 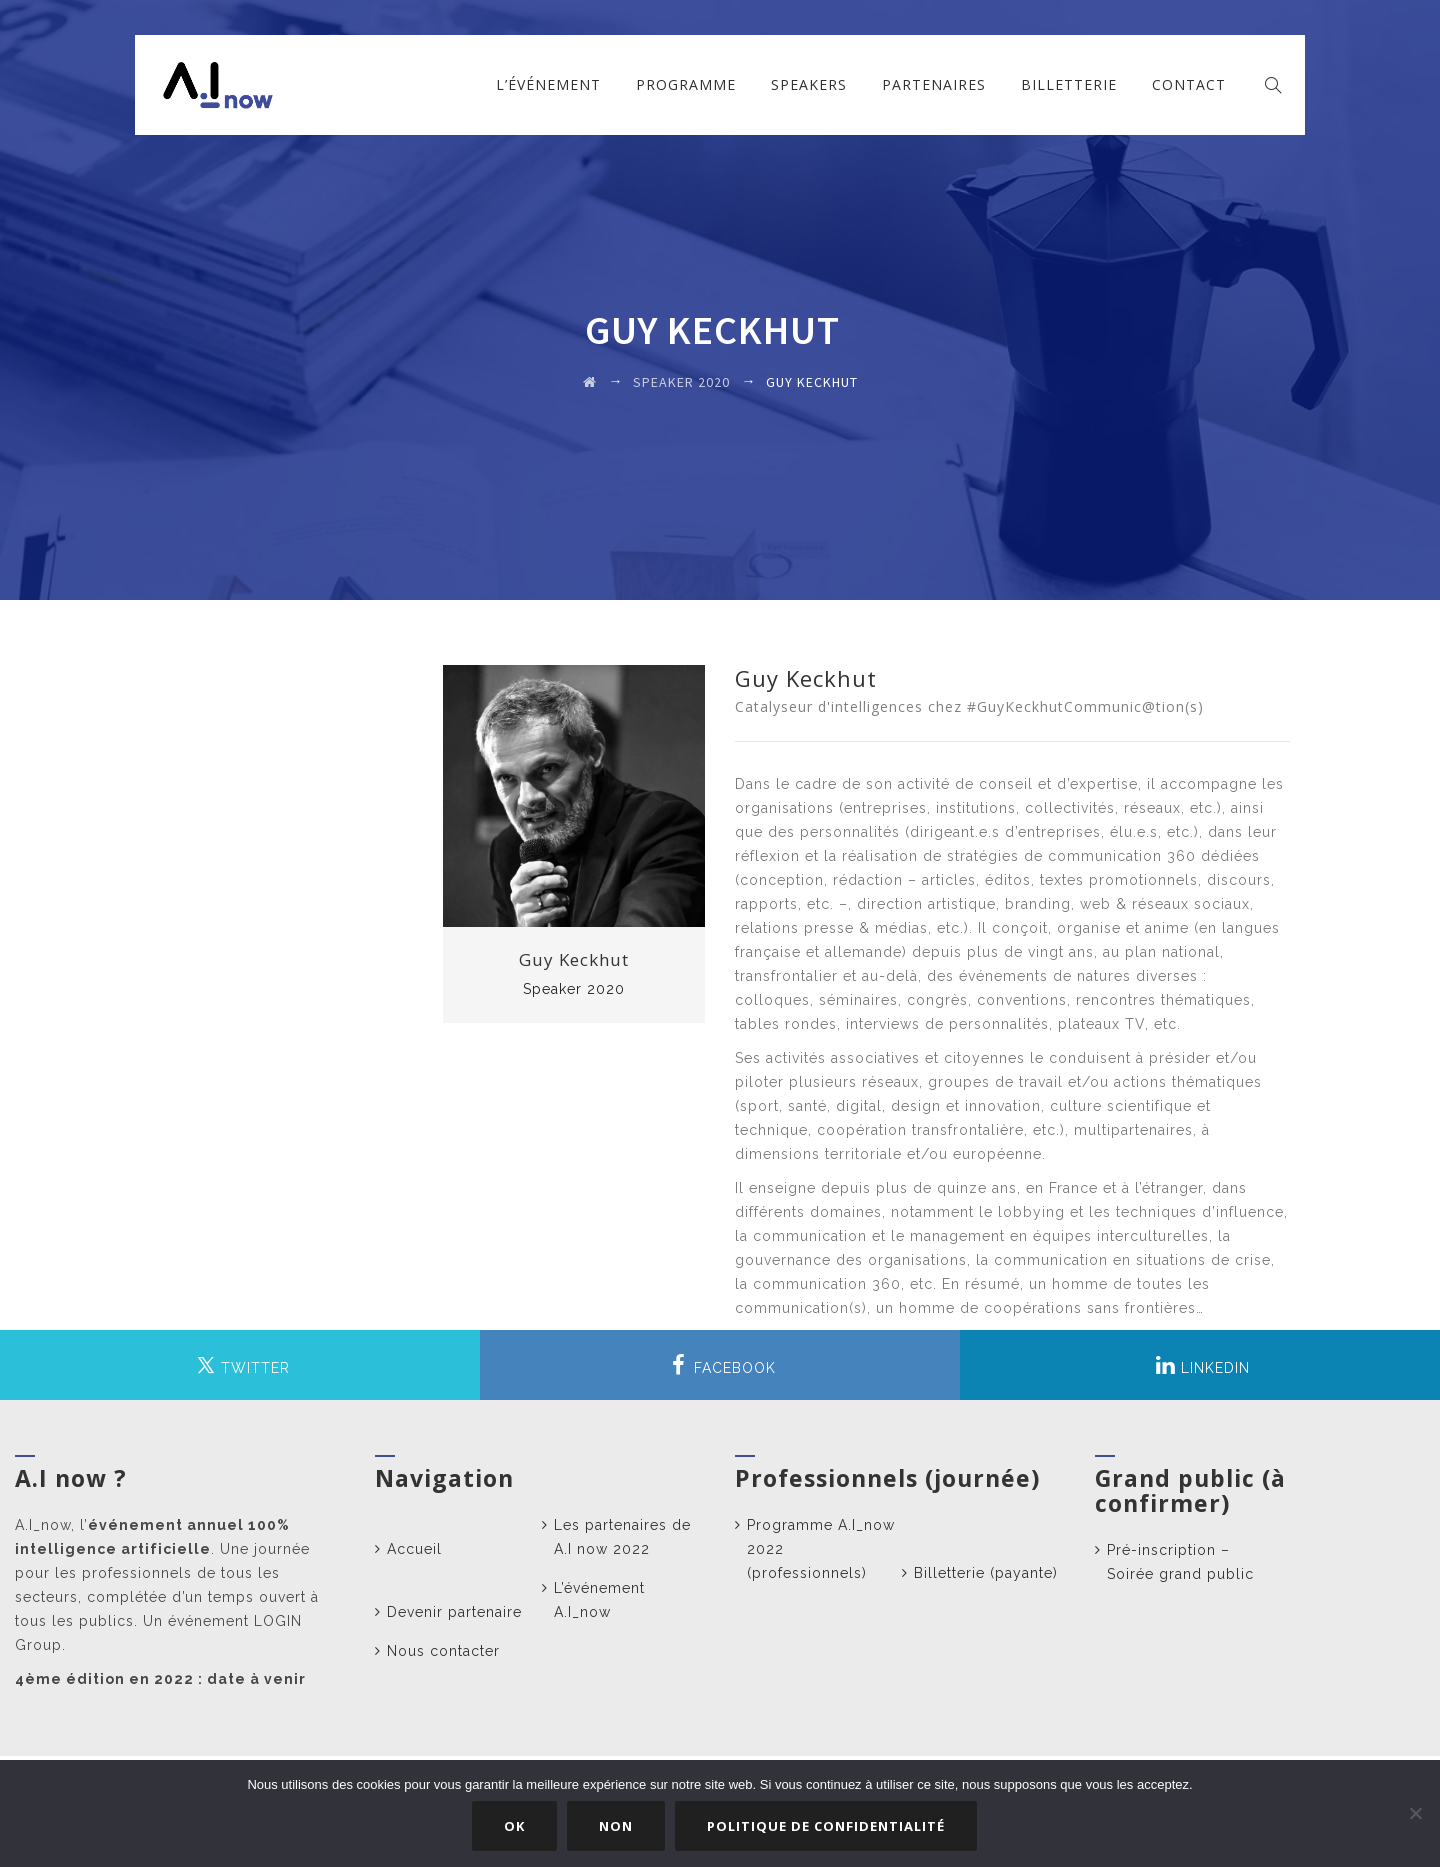 I want to click on Speakers, so click(x=809, y=84).